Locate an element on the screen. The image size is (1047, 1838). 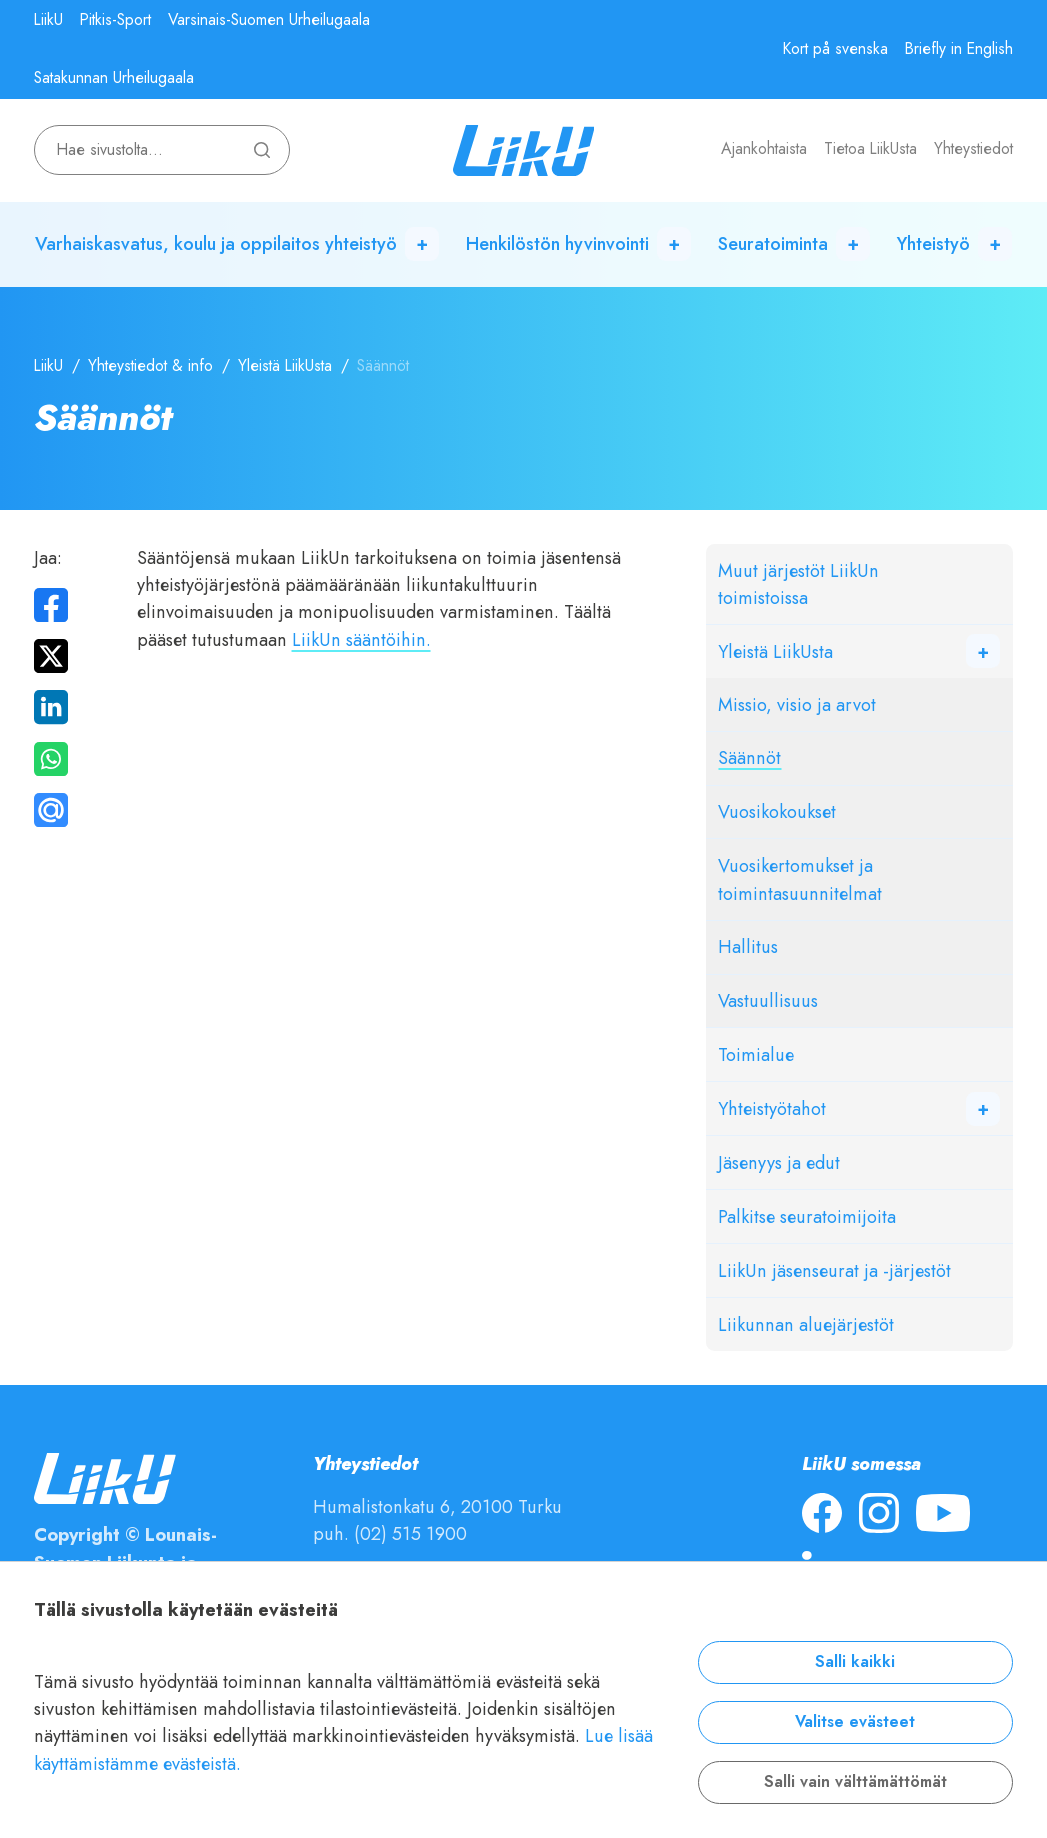
Vastuullisuus is located at coordinates (768, 1000).